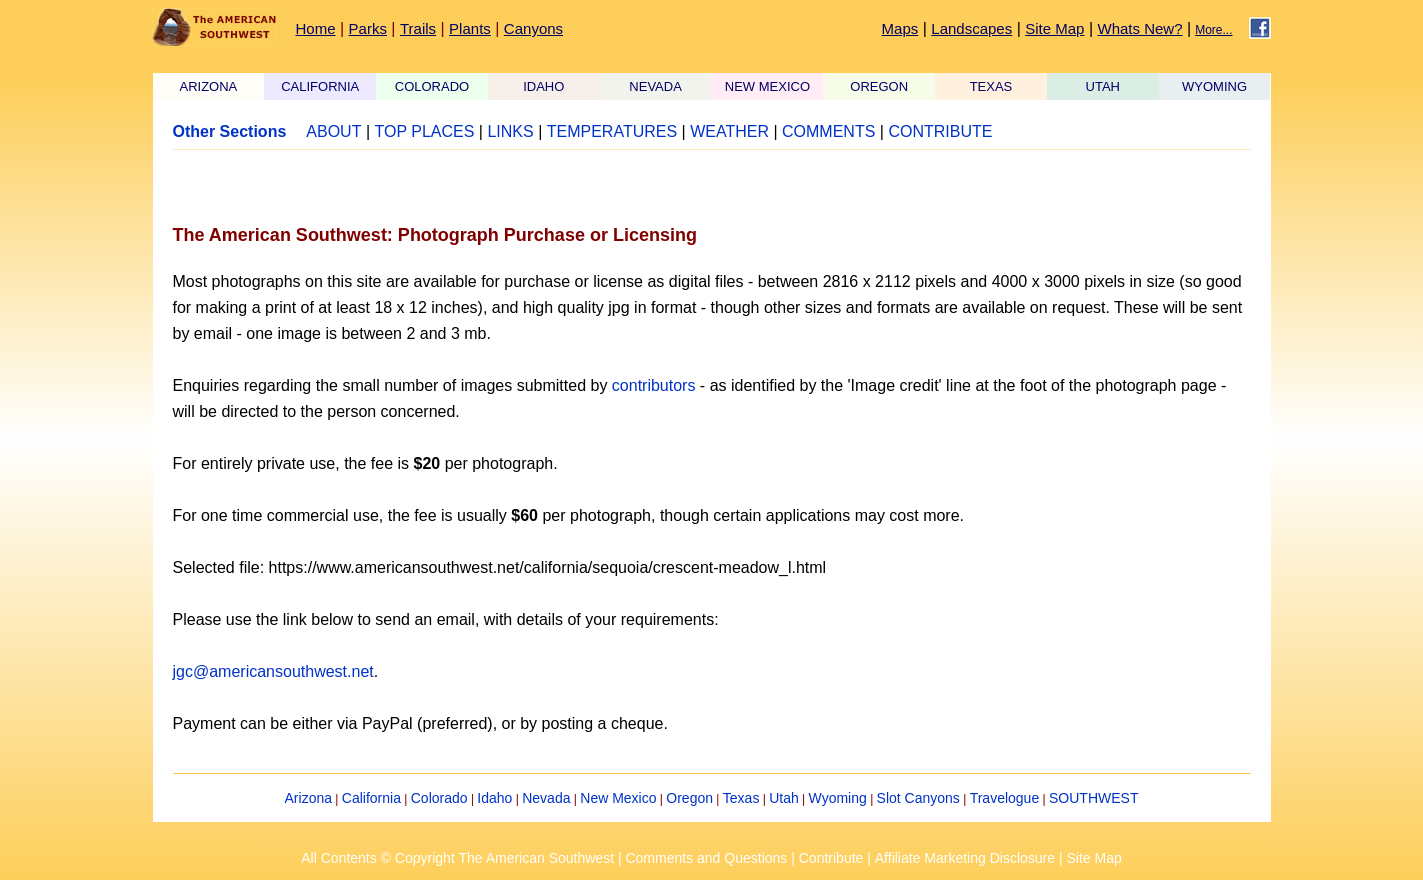 The width and height of the screenshot is (1423, 880). Describe the element at coordinates (655, 86) in the screenshot. I see `NEVADA` at that location.